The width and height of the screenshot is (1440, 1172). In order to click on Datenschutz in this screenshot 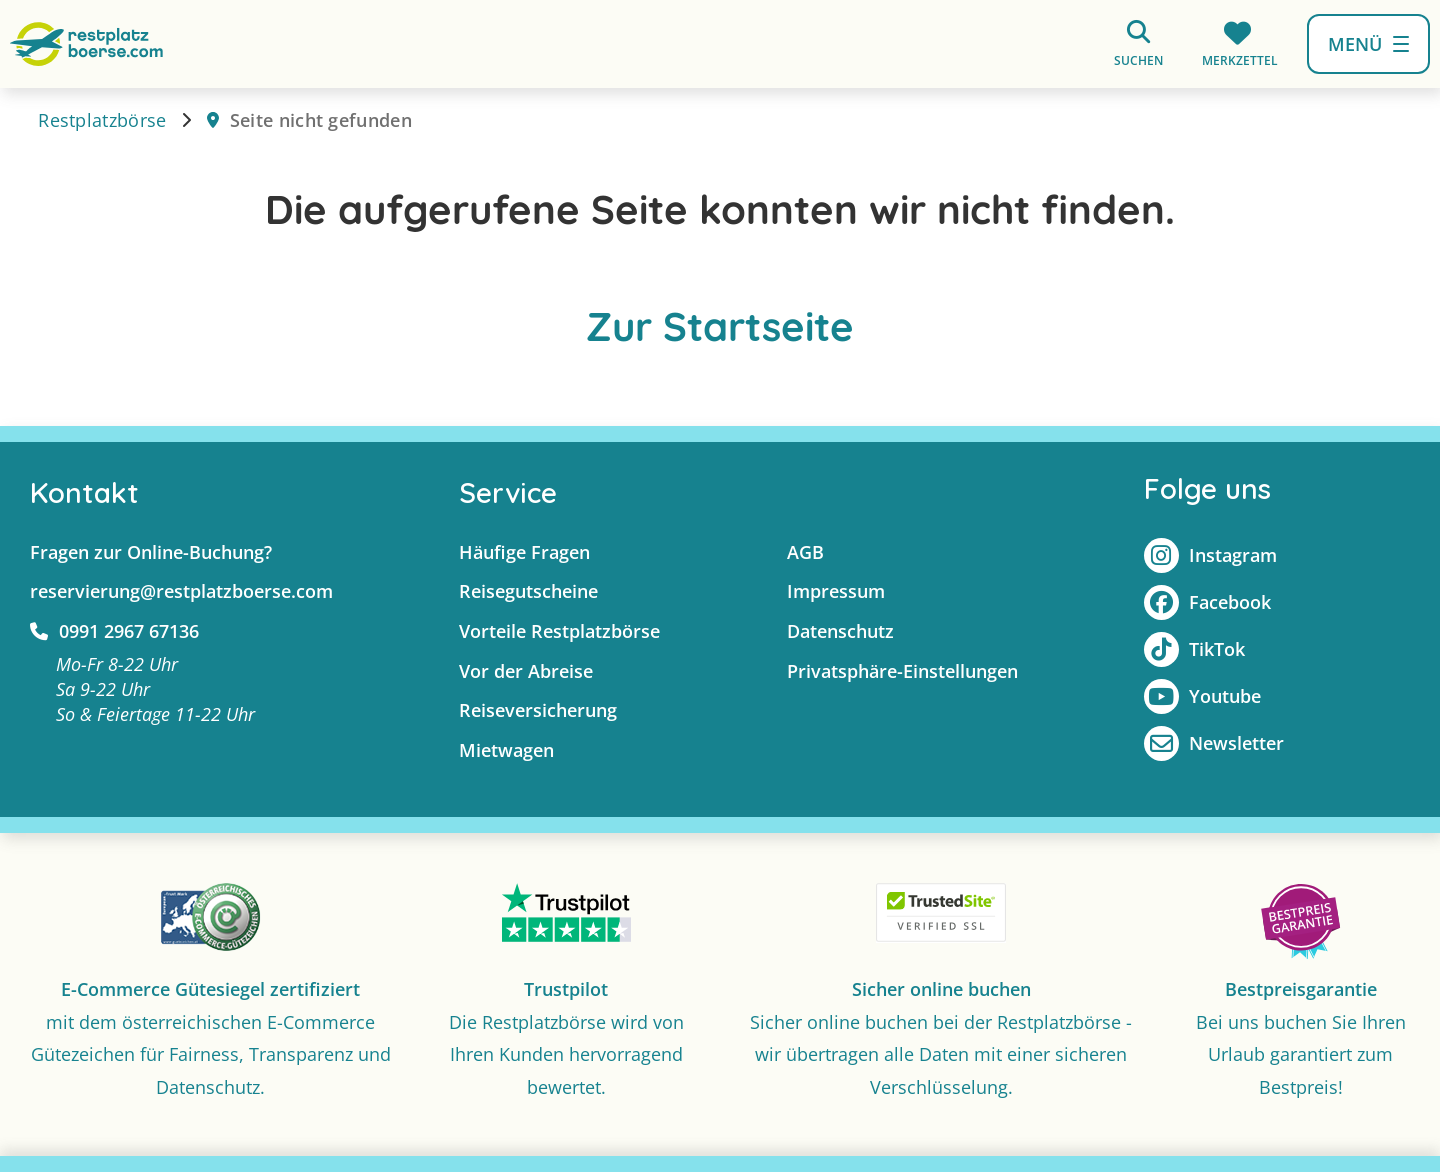, I will do `click(840, 631)`.